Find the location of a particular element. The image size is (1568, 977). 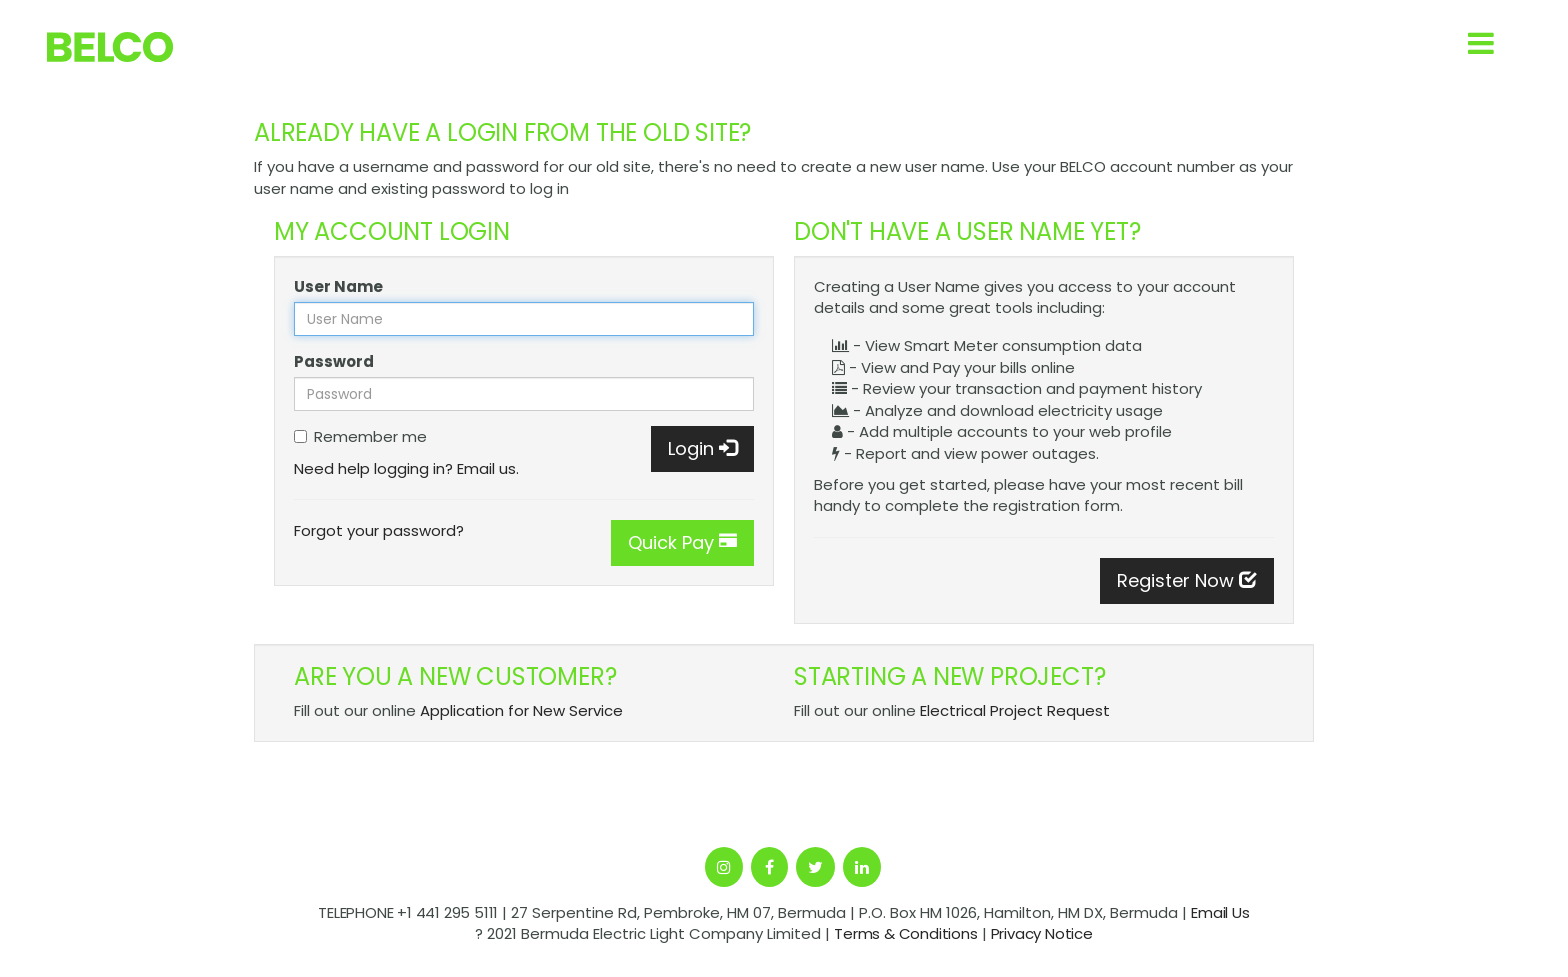

Forgot your password? is located at coordinates (379, 530).